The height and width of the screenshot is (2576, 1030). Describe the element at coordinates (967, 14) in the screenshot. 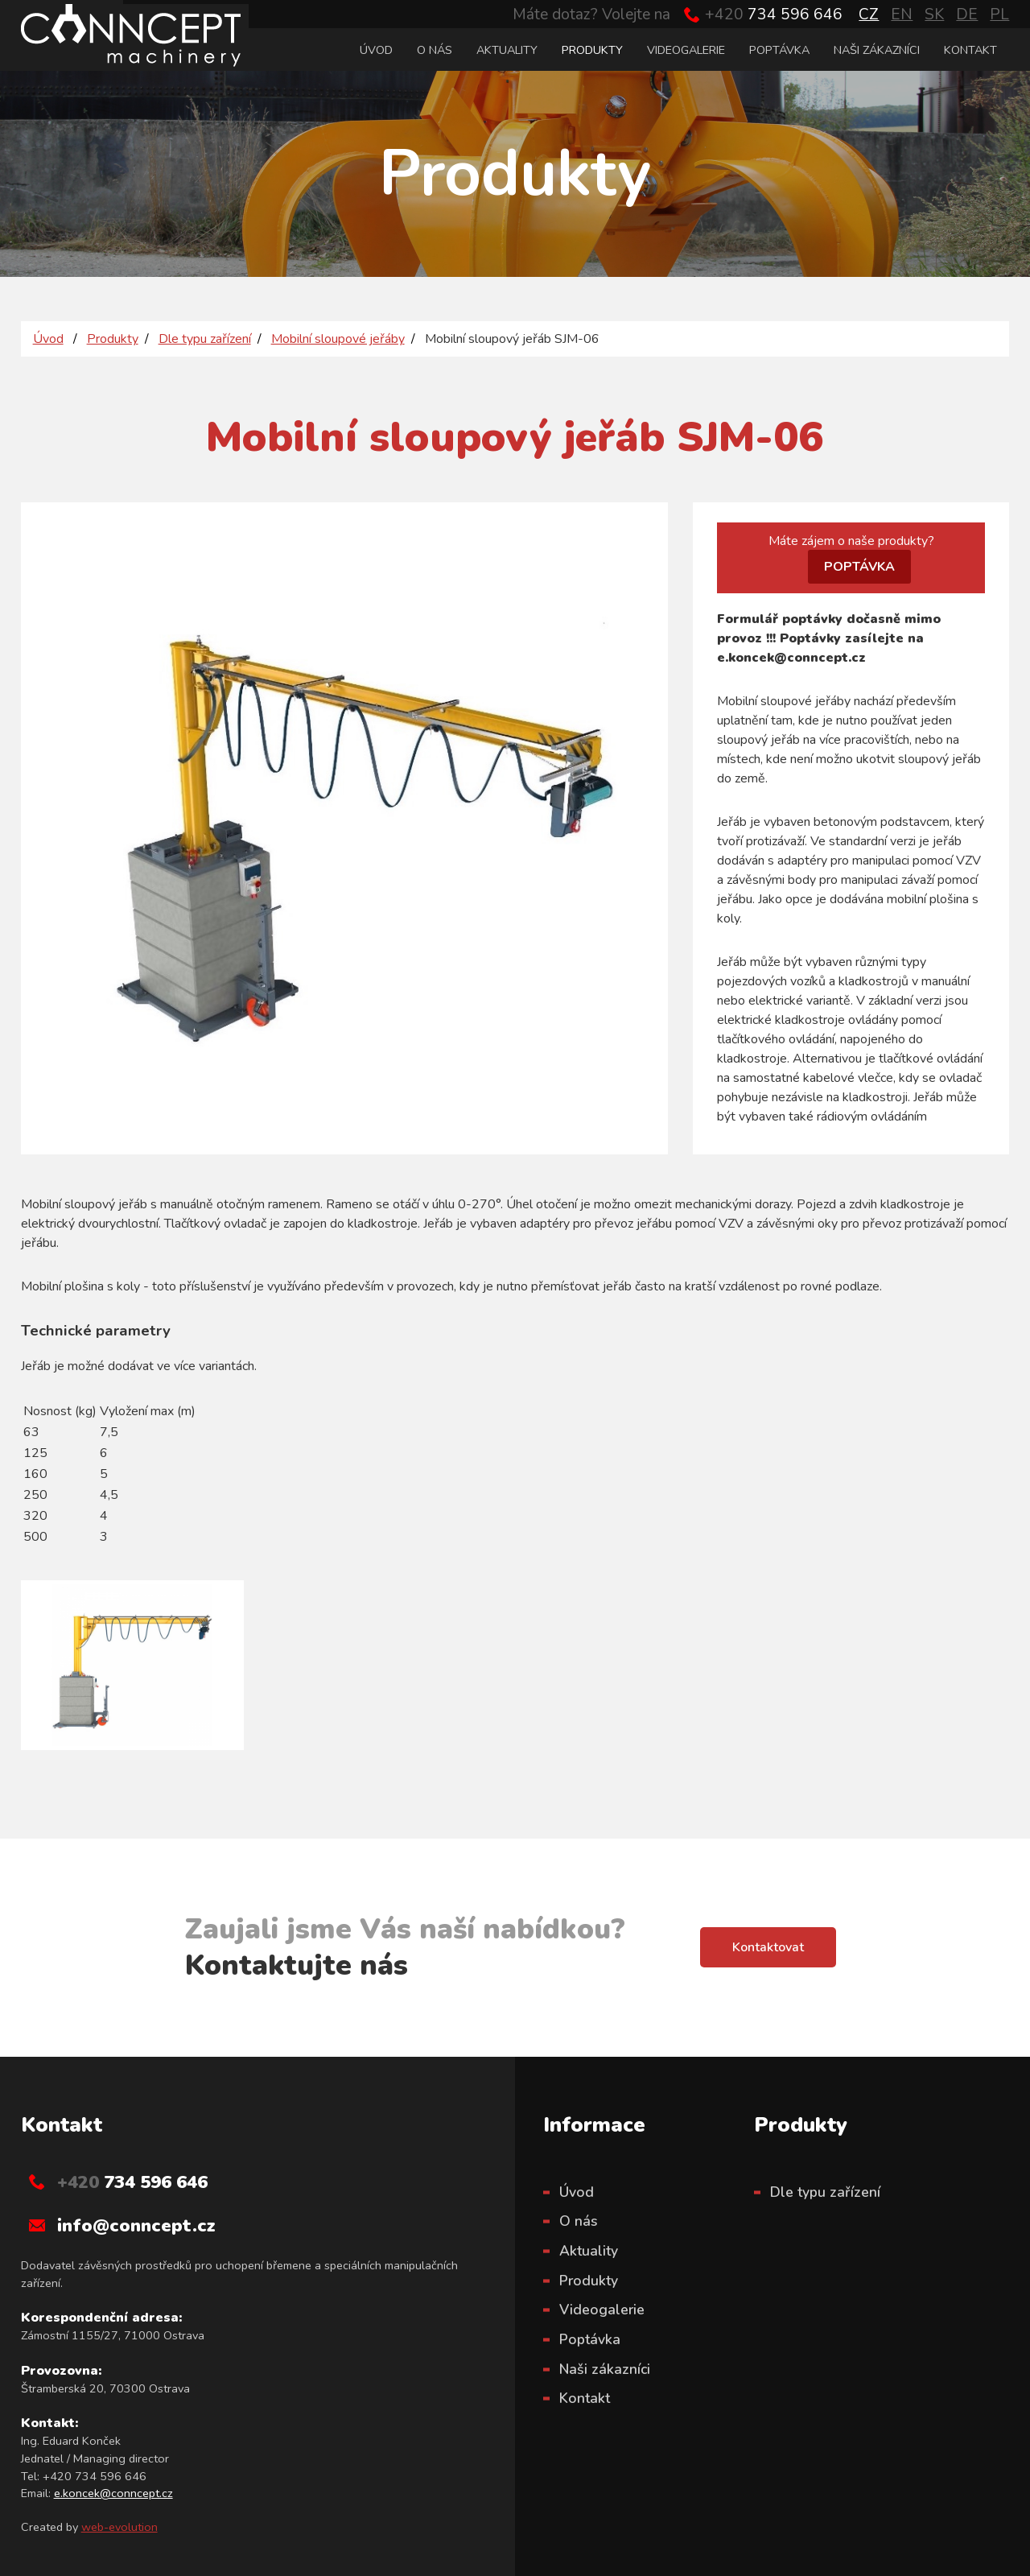

I see `DE` at that location.